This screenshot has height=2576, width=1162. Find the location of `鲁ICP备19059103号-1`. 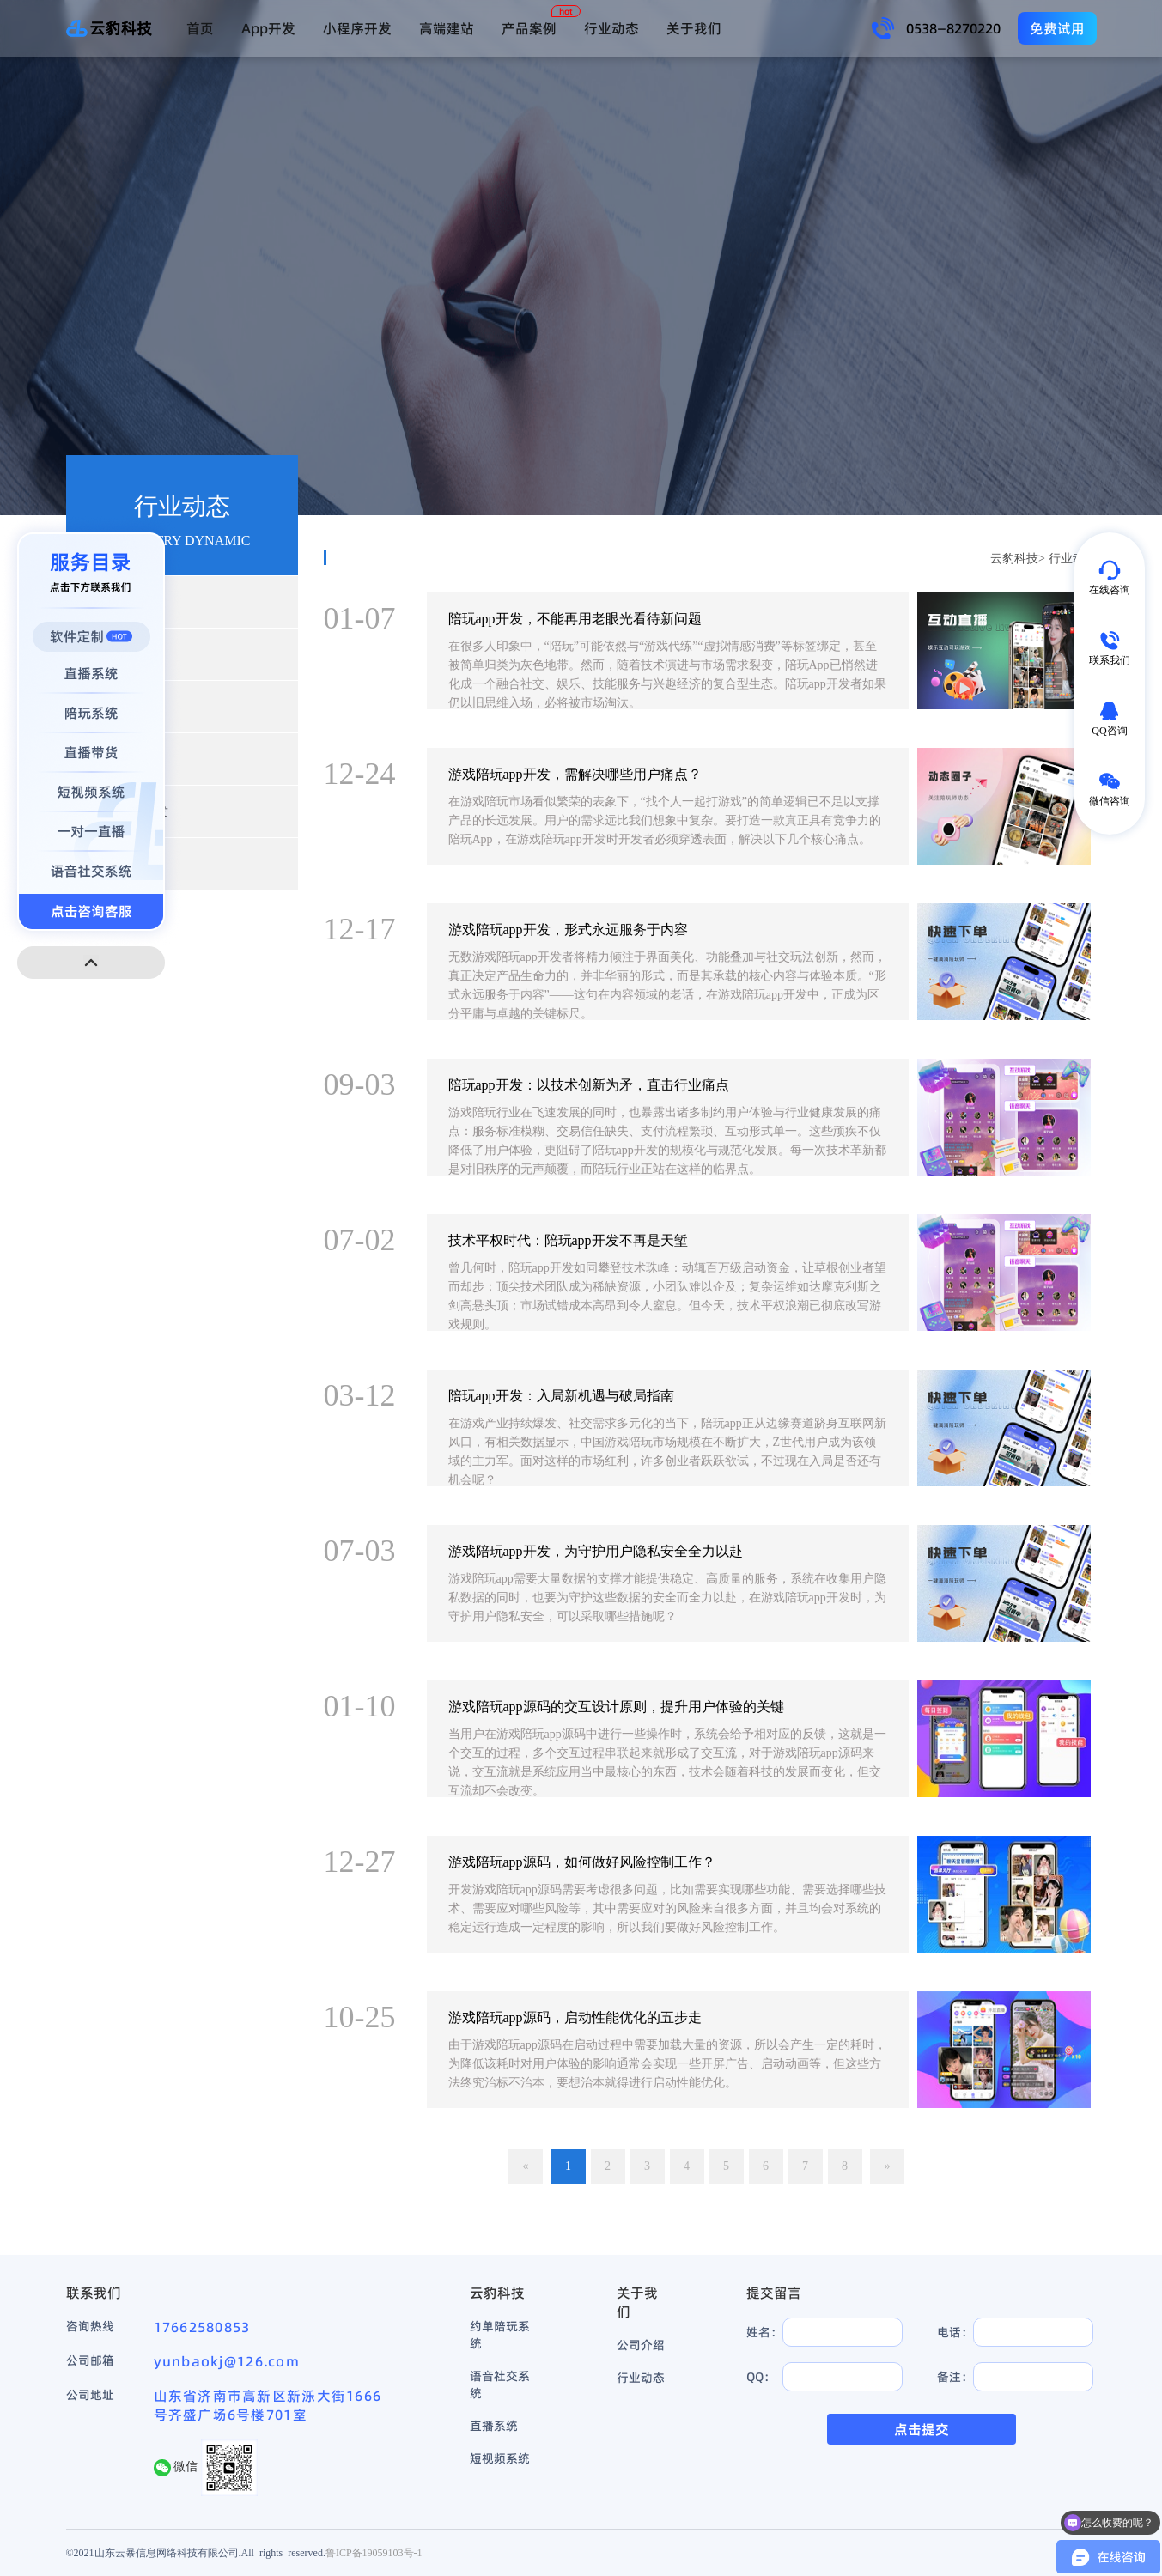

鲁ICP备19059103号-1 is located at coordinates (374, 2552).